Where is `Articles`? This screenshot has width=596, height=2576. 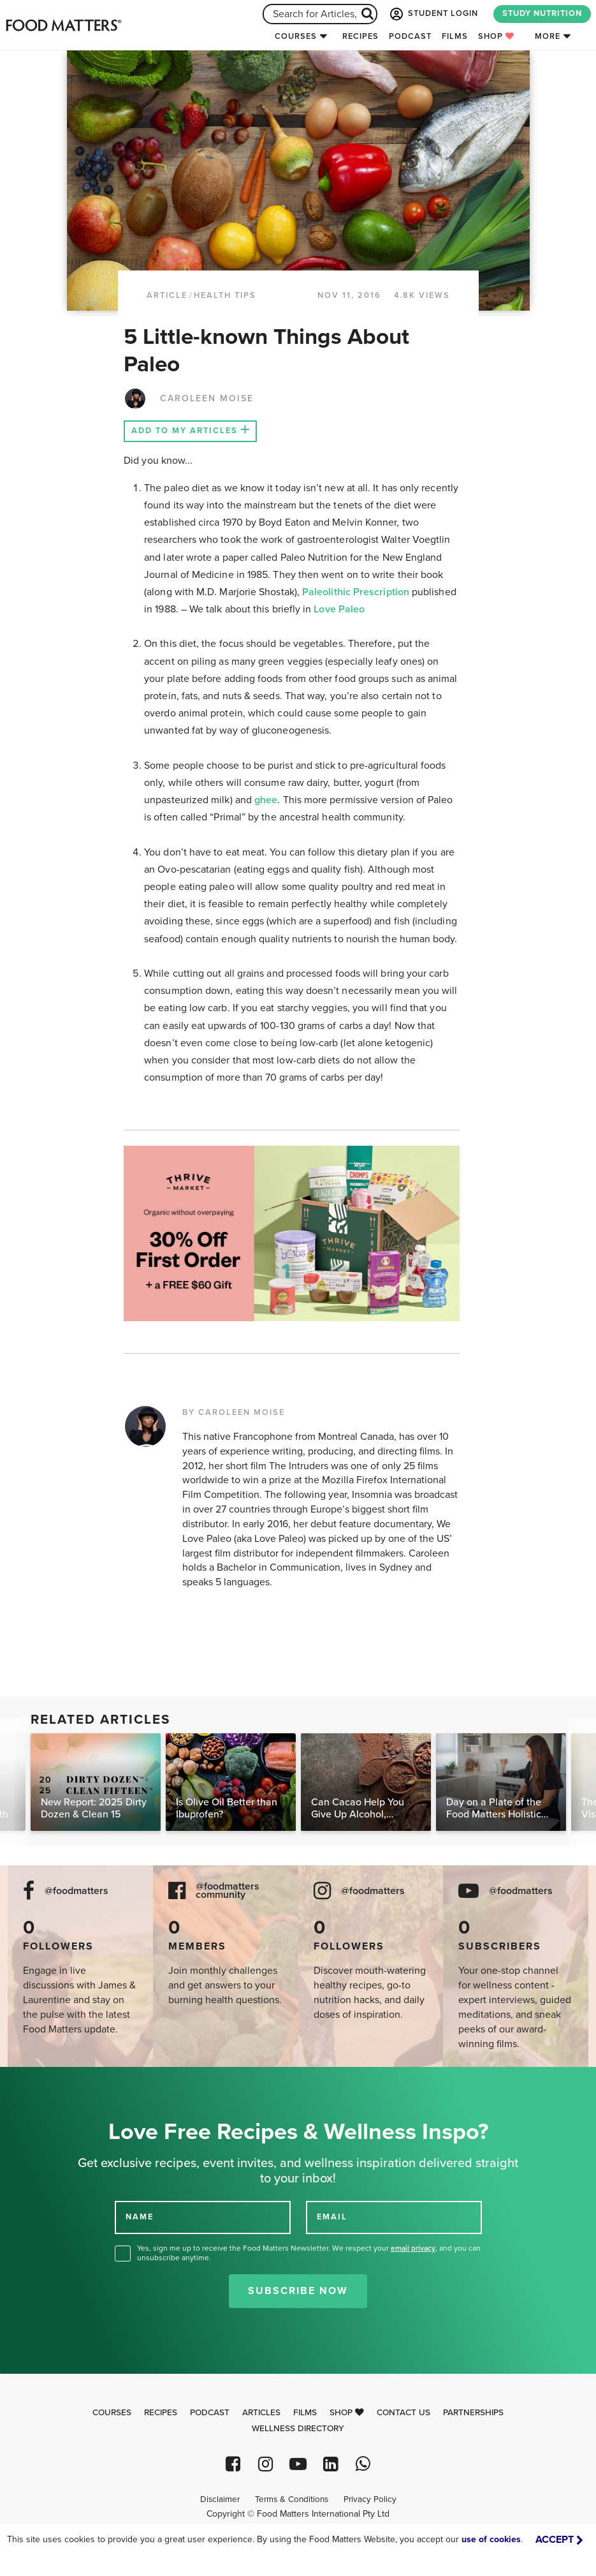 Articles is located at coordinates (261, 2413).